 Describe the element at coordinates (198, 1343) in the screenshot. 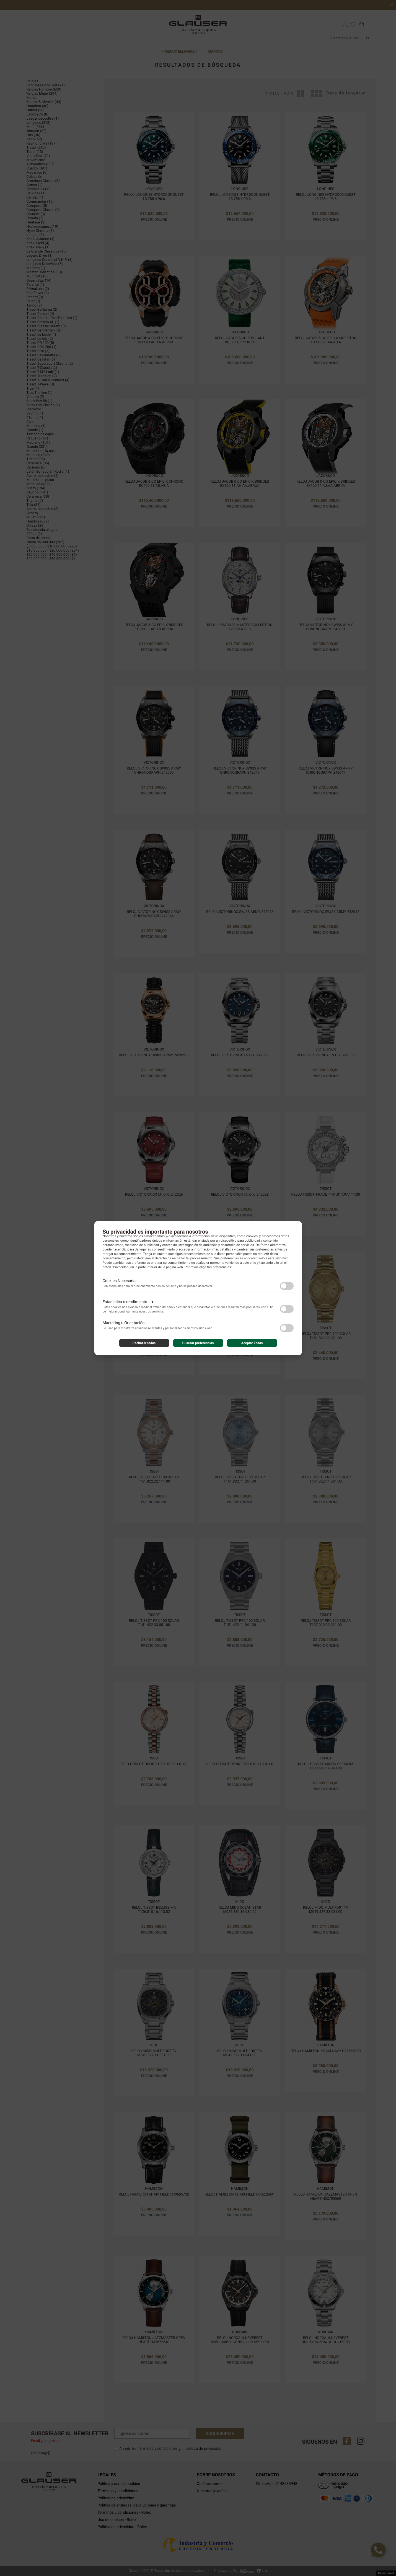

I see `Guardar preferencias` at that location.